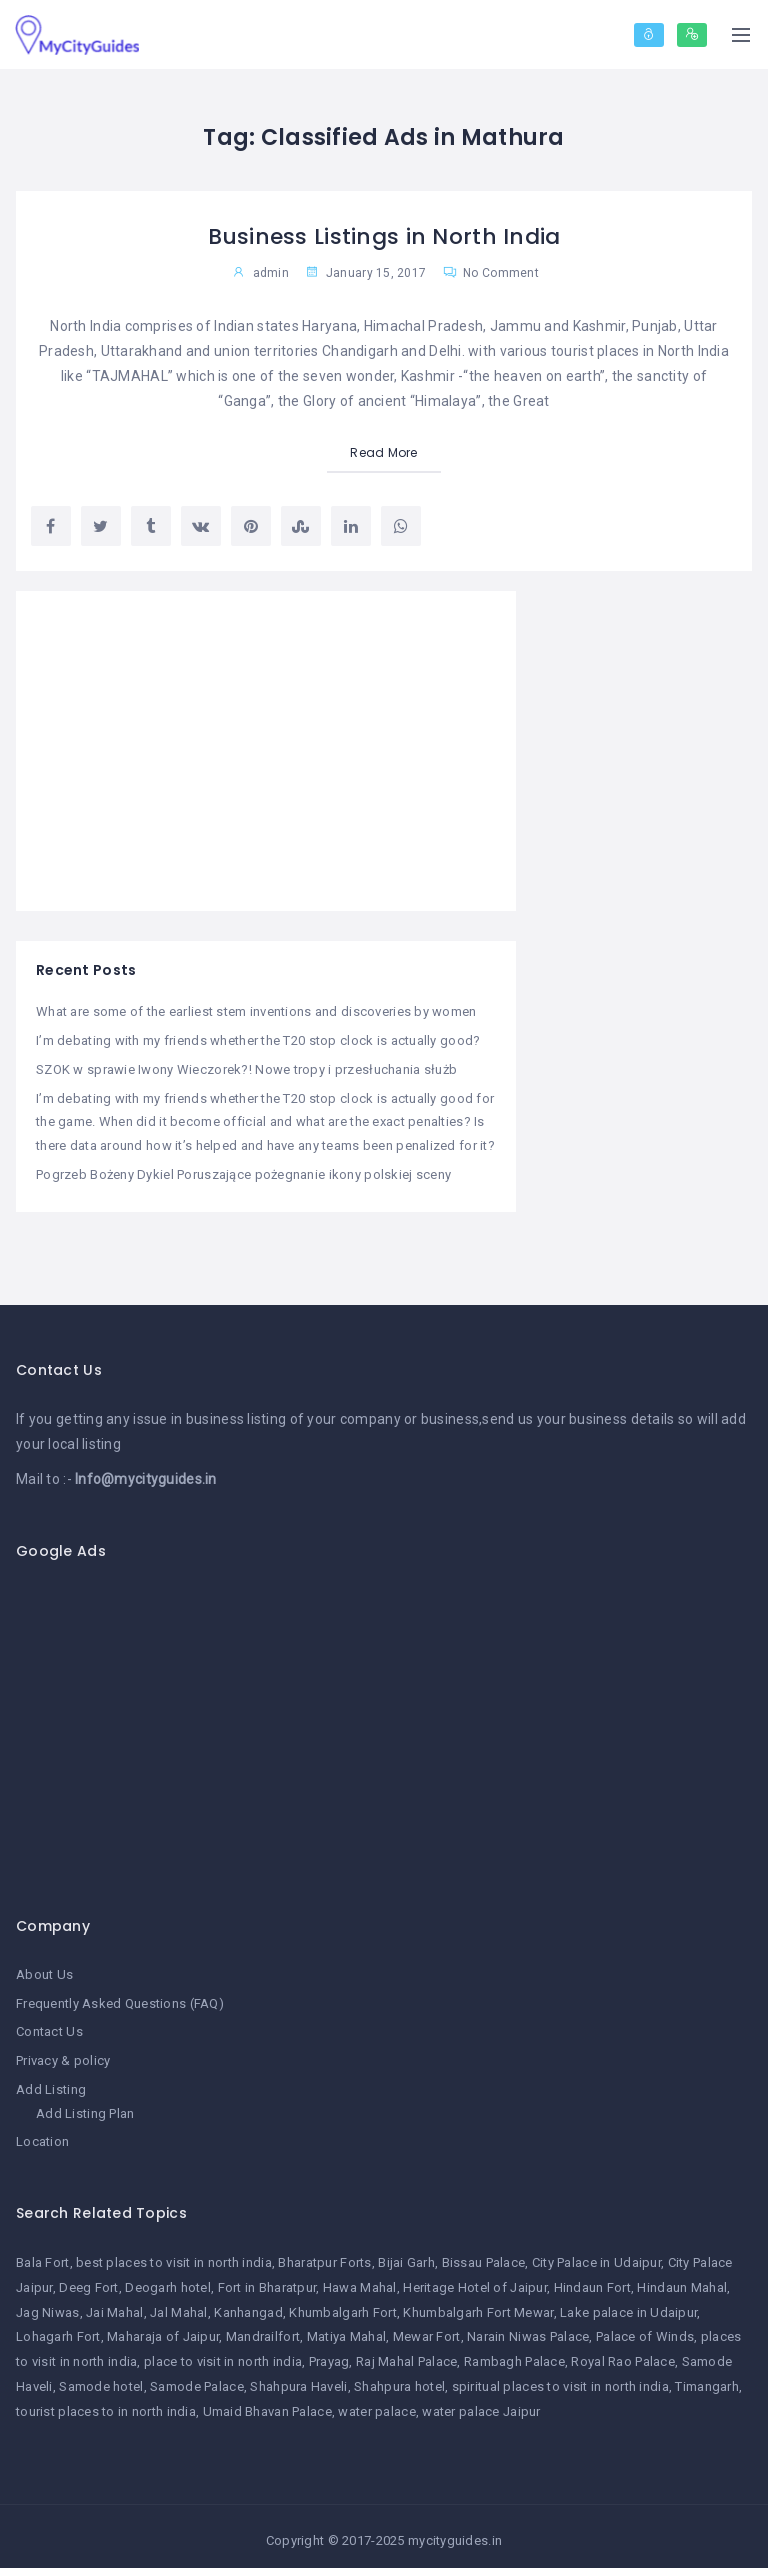 Image resolution: width=768 pixels, height=2568 pixels. Describe the element at coordinates (645, 2328) in the screenshot. I see `Palace of Winds [Palace of Winds (1 item)]` at that location.